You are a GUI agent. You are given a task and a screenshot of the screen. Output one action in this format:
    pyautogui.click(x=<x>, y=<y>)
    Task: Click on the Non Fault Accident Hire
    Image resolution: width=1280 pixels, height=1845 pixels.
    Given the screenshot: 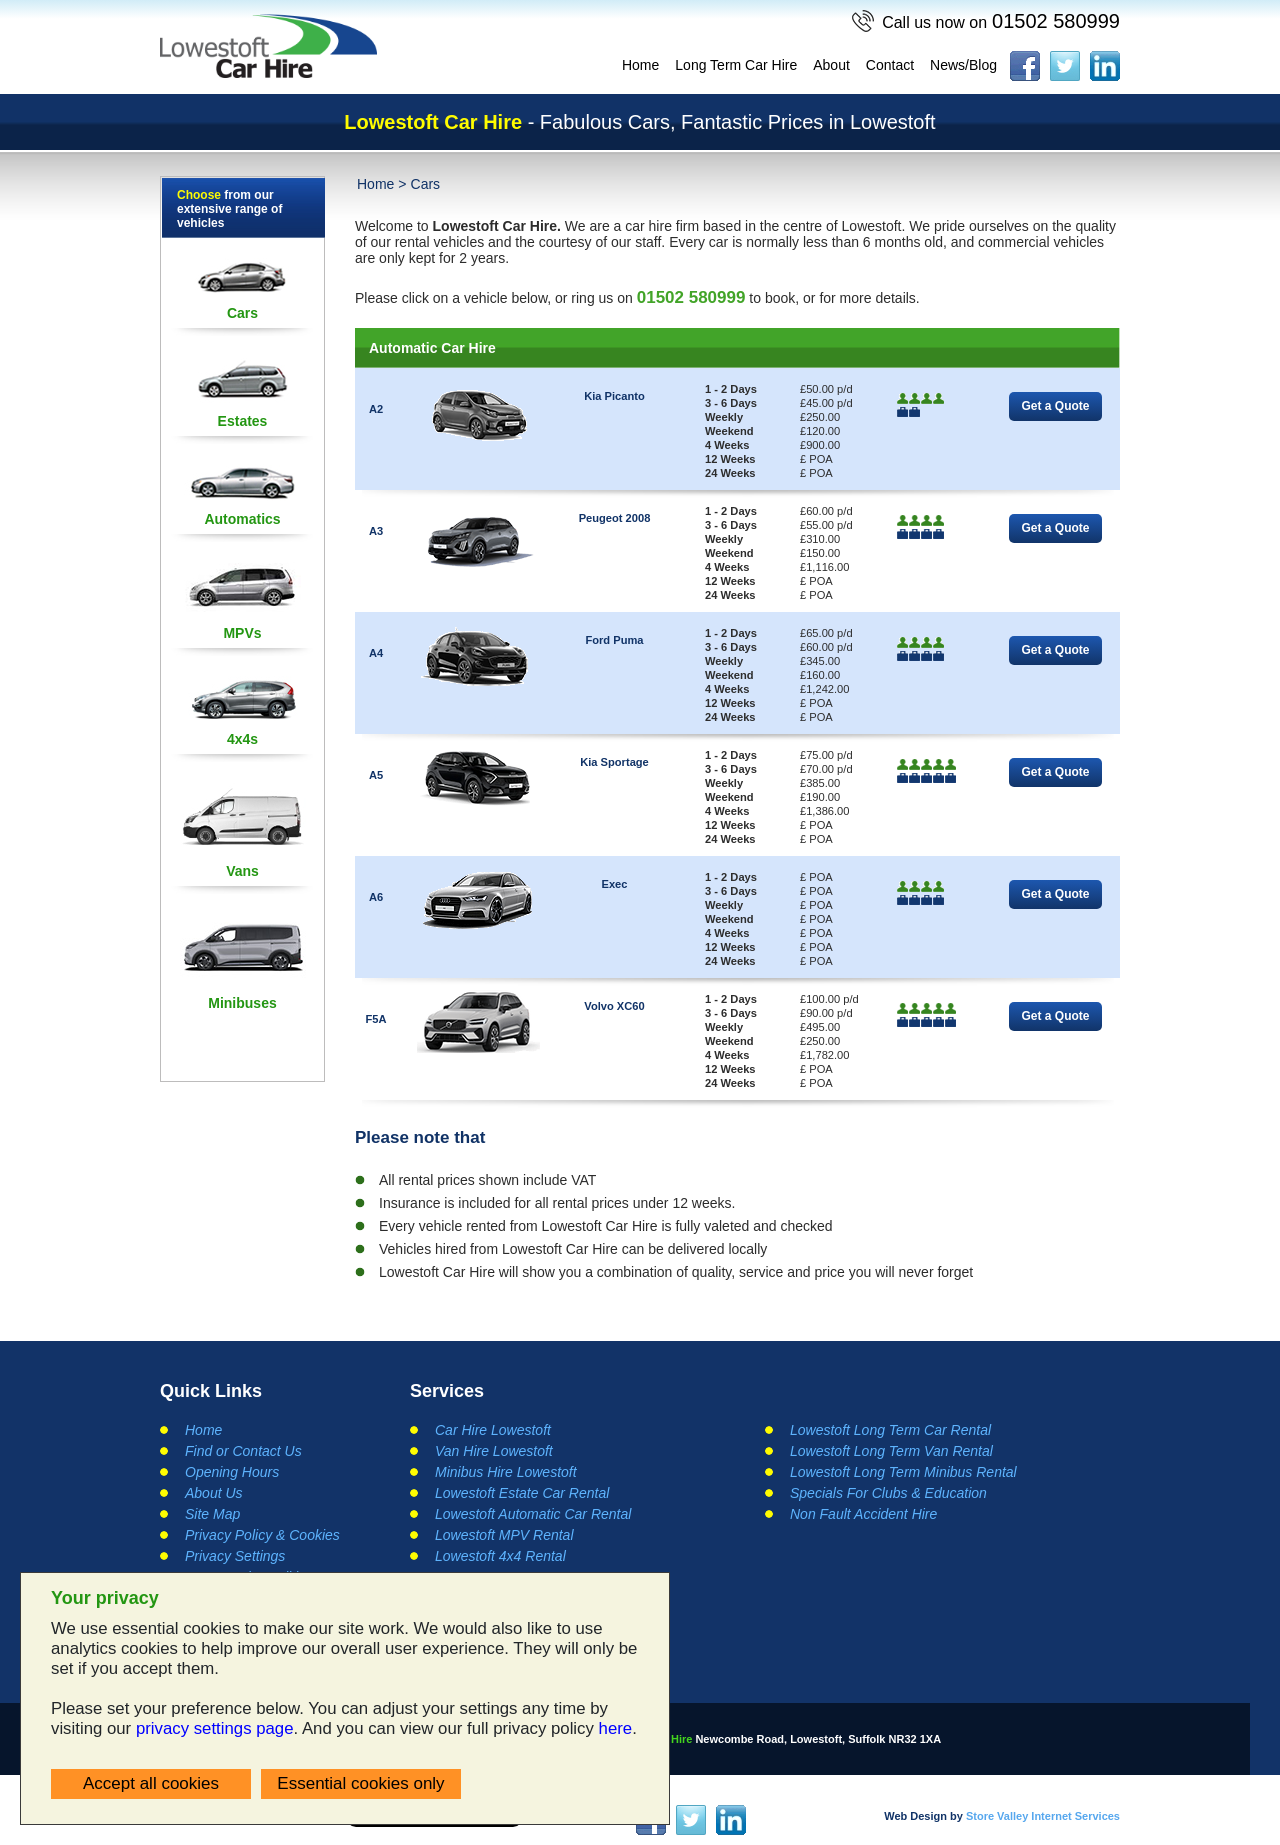 What is the action you would take?
    pyautogui.click(x=863, y=1514)
    